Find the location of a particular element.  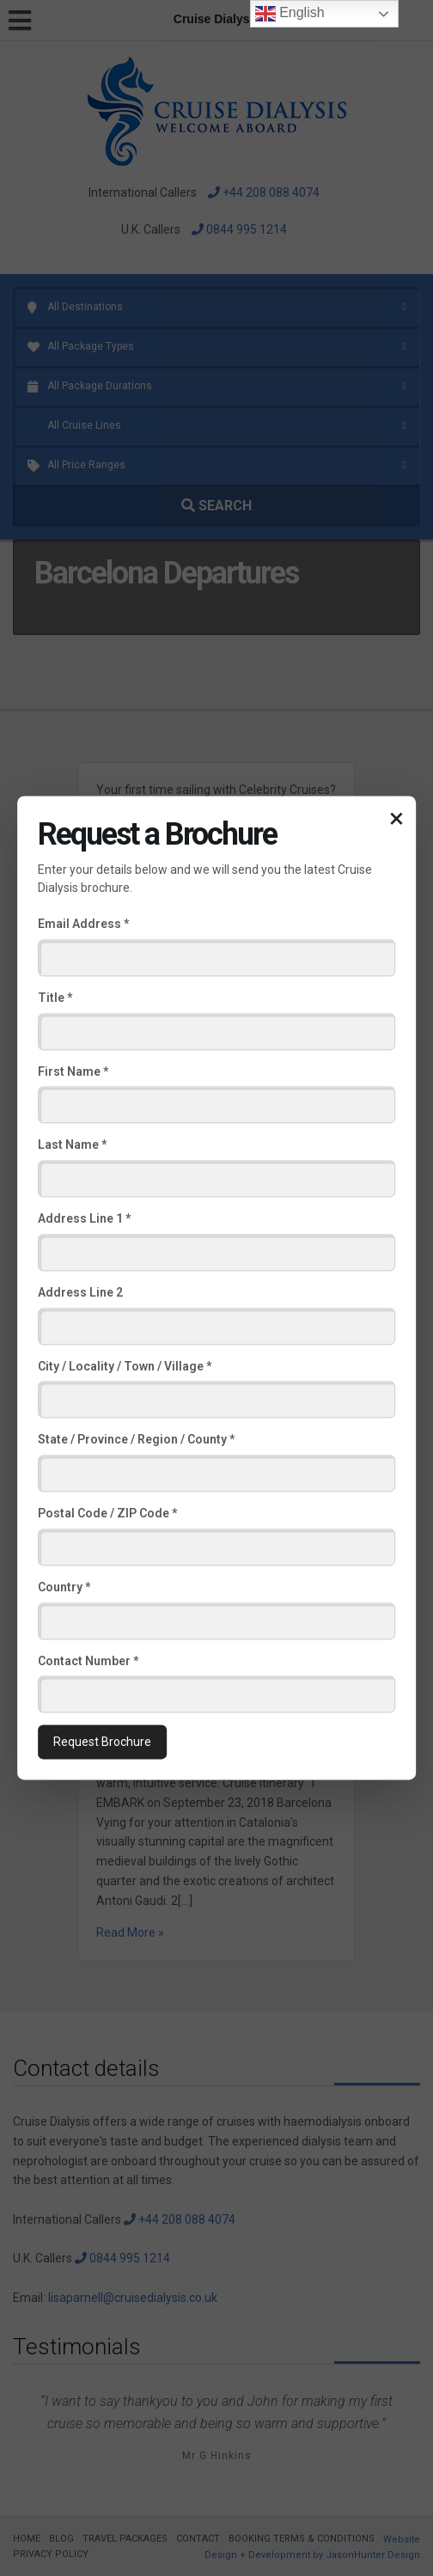

Title * is located at coordinates (55, 997).